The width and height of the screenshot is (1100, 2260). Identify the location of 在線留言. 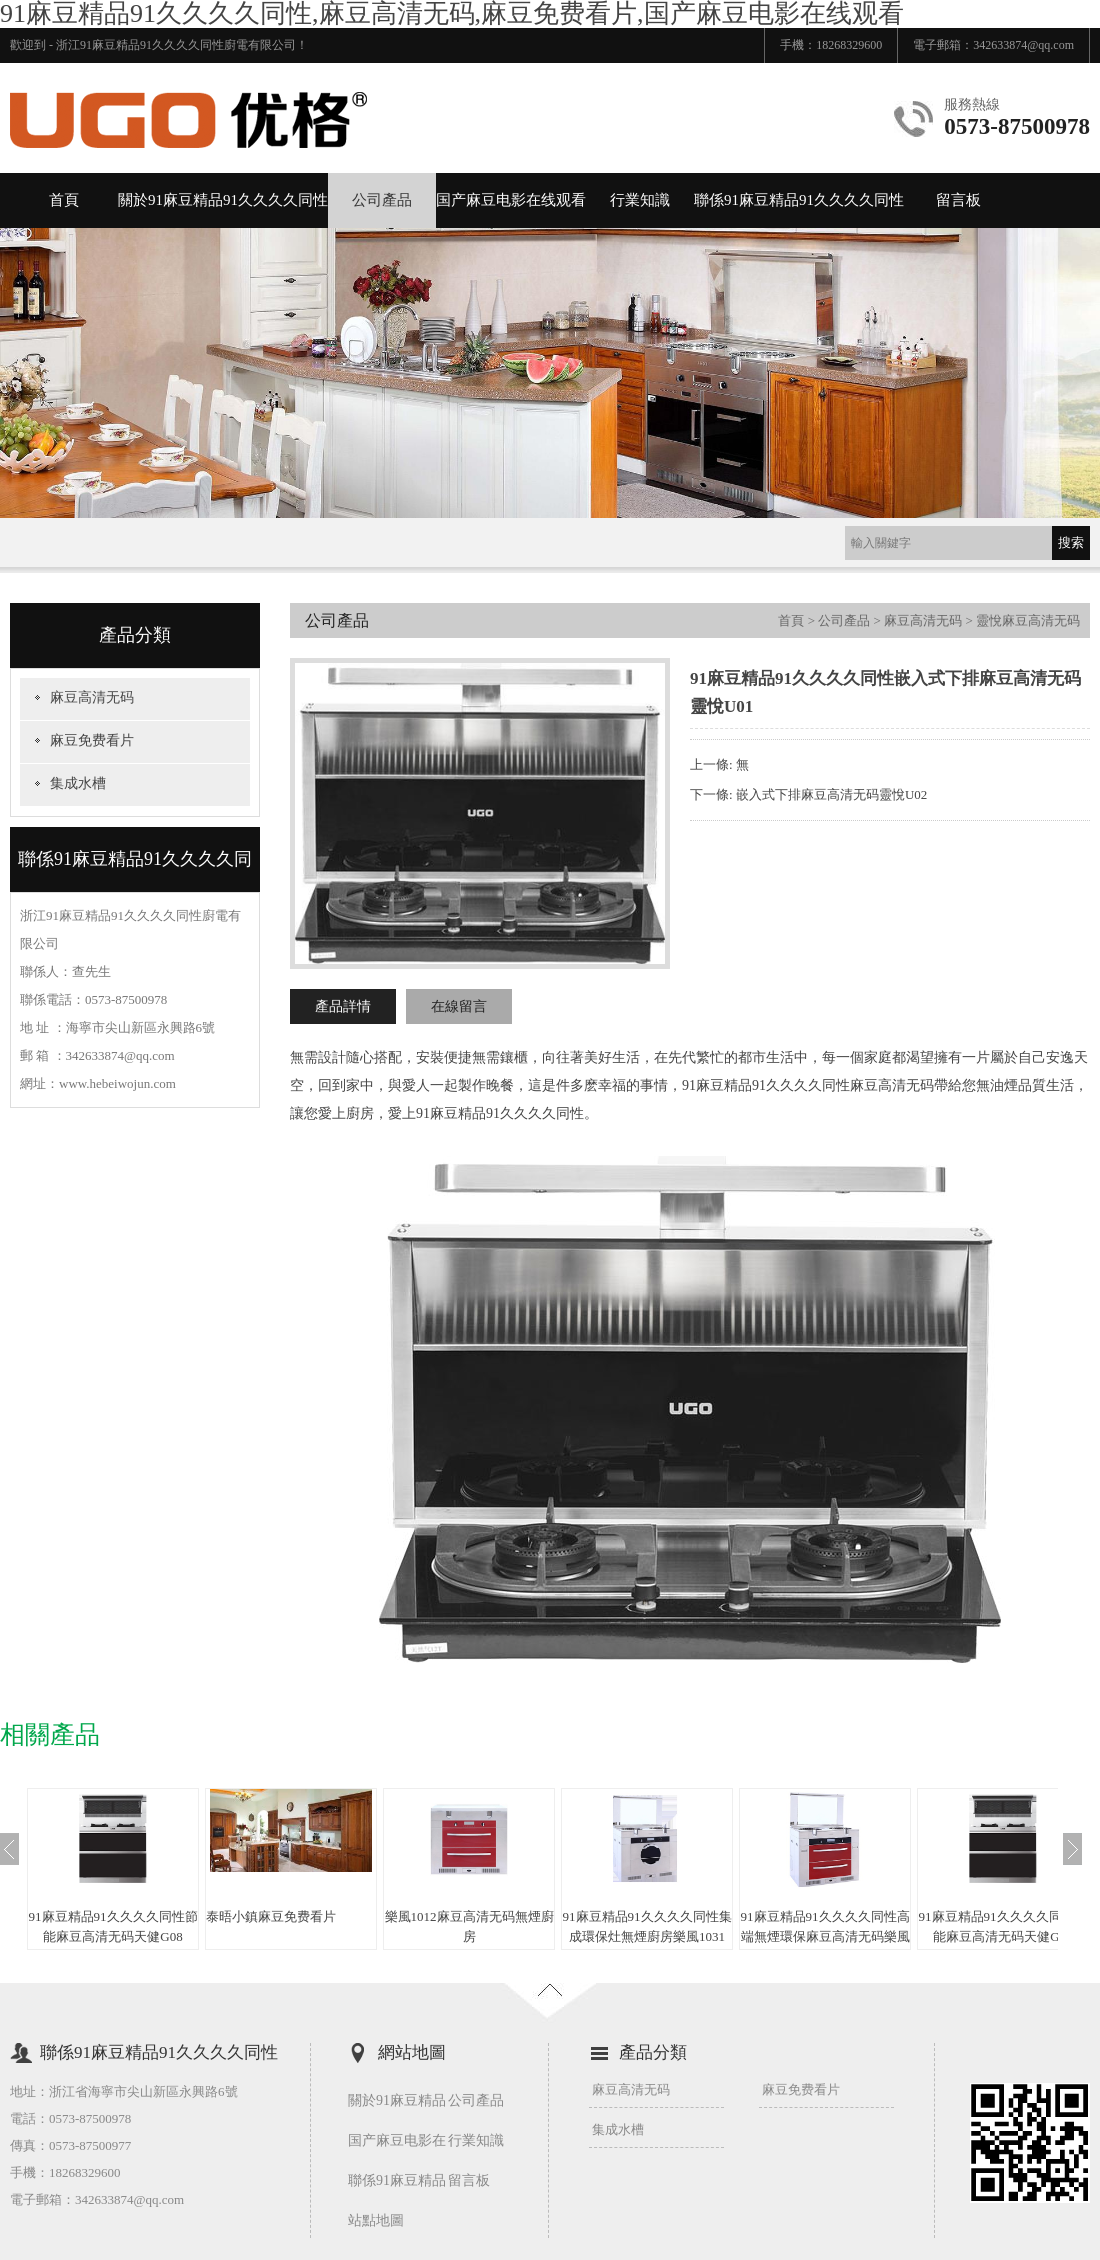
(459, 1006).